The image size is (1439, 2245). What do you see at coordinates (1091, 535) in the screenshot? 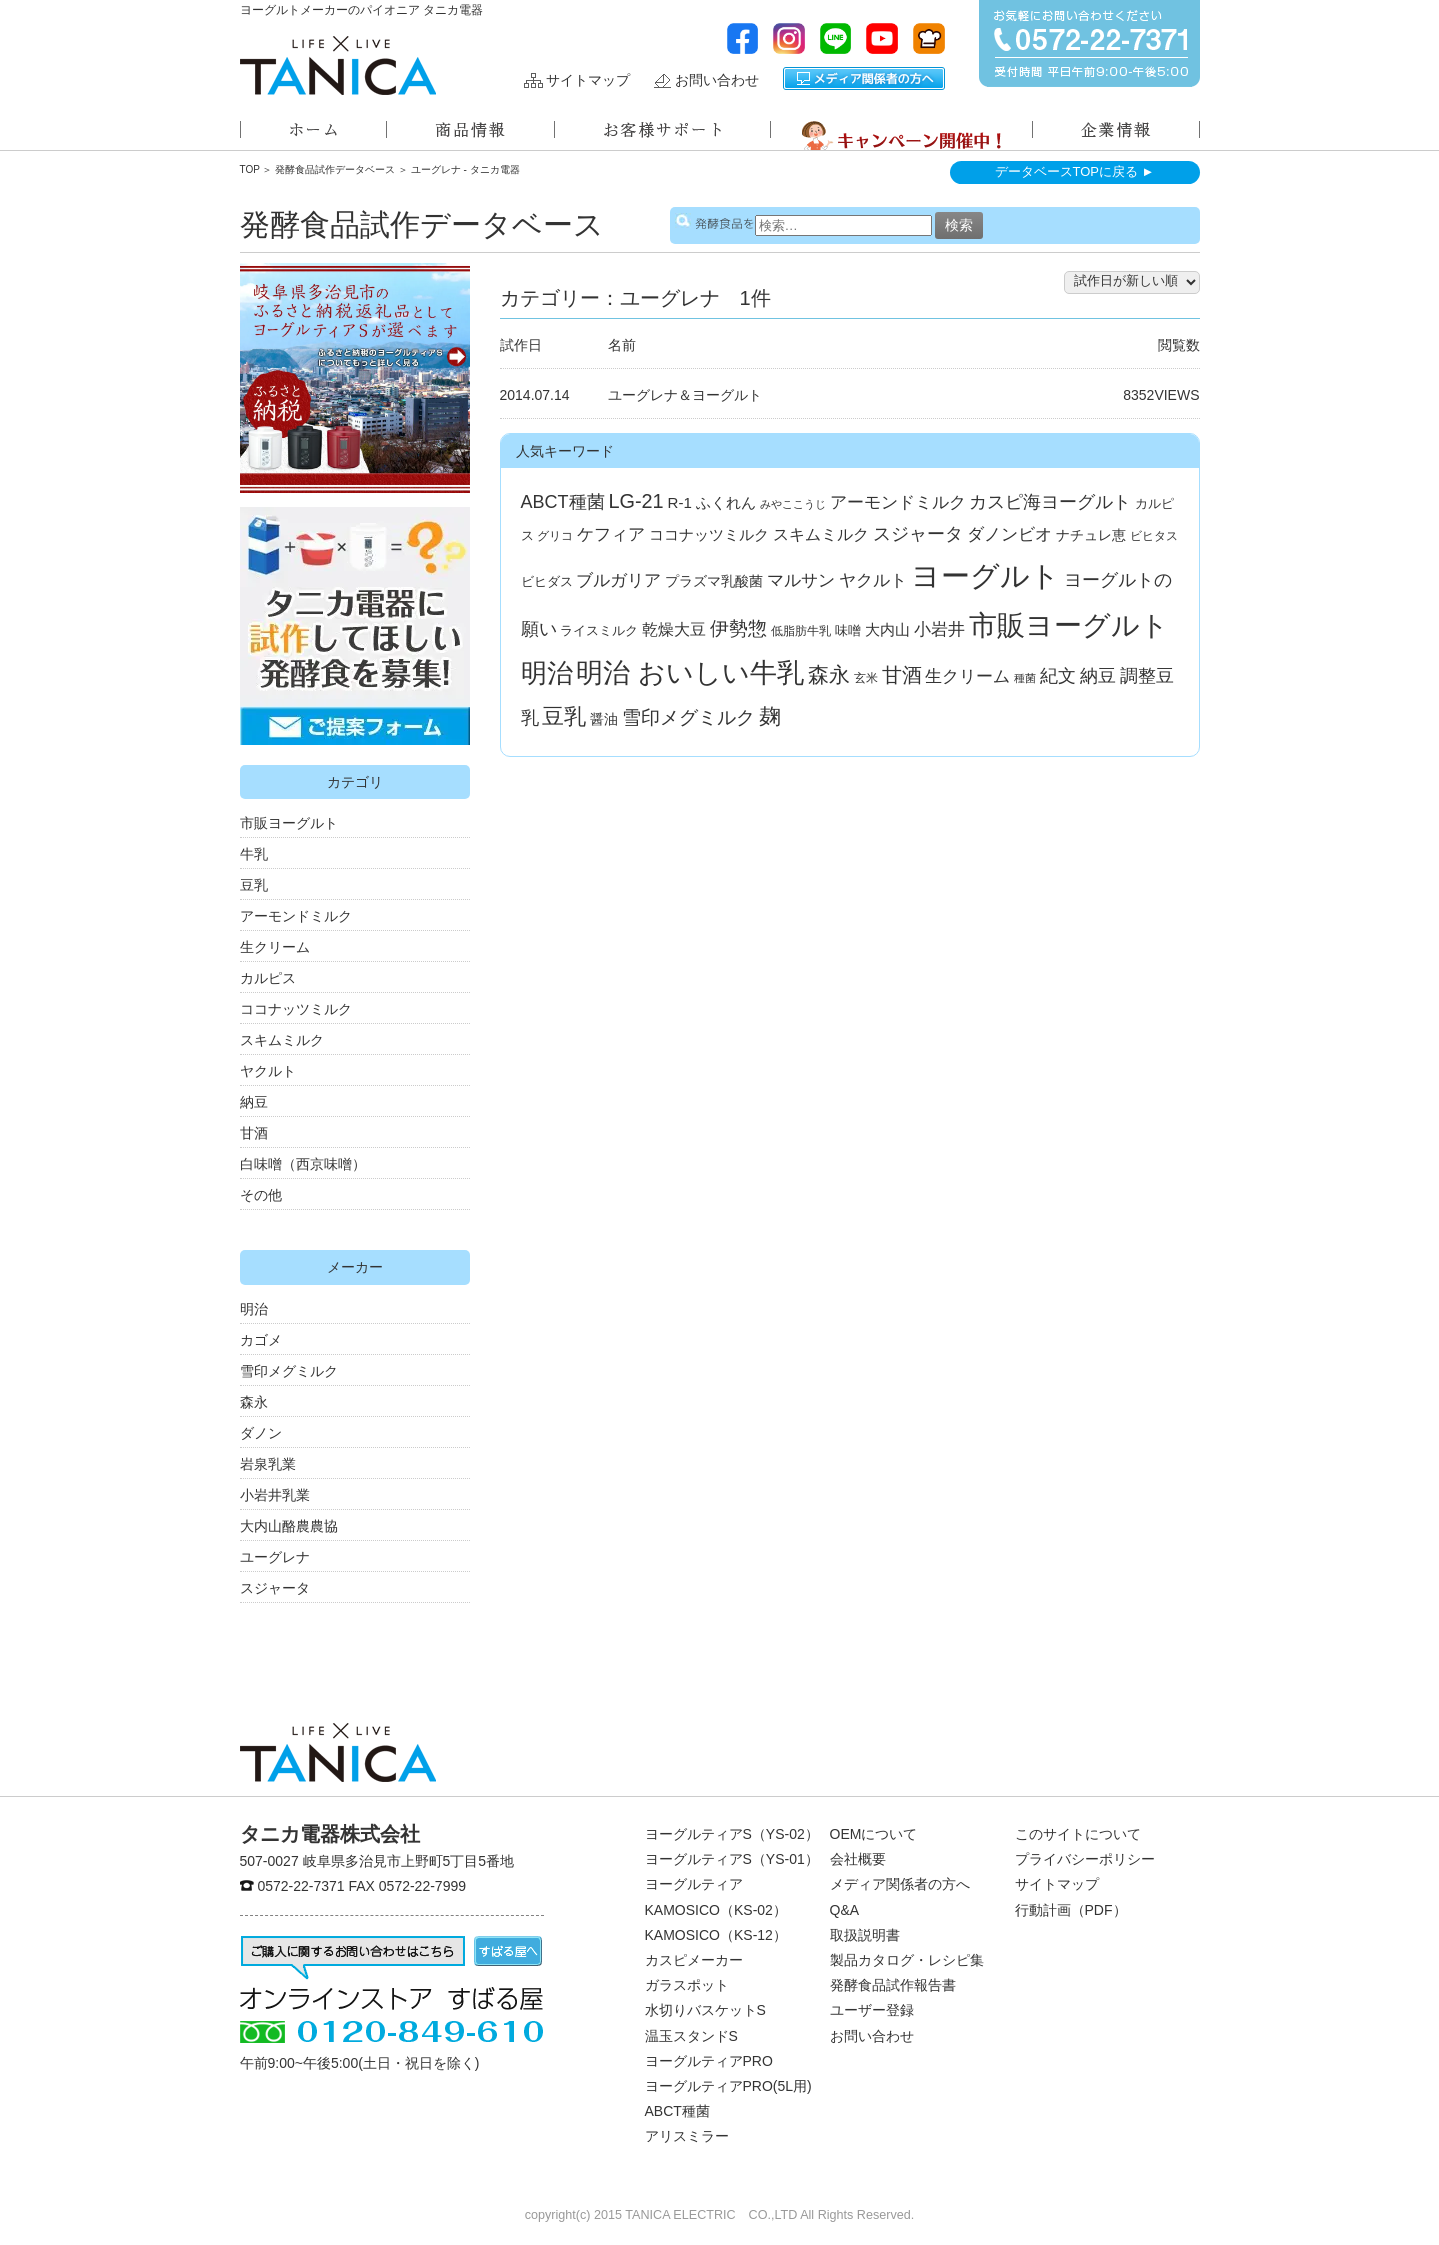
I see `ナチュレ恵 [ナチュレ恵 (5個の項目)]` at bounding box center [1091, 535].